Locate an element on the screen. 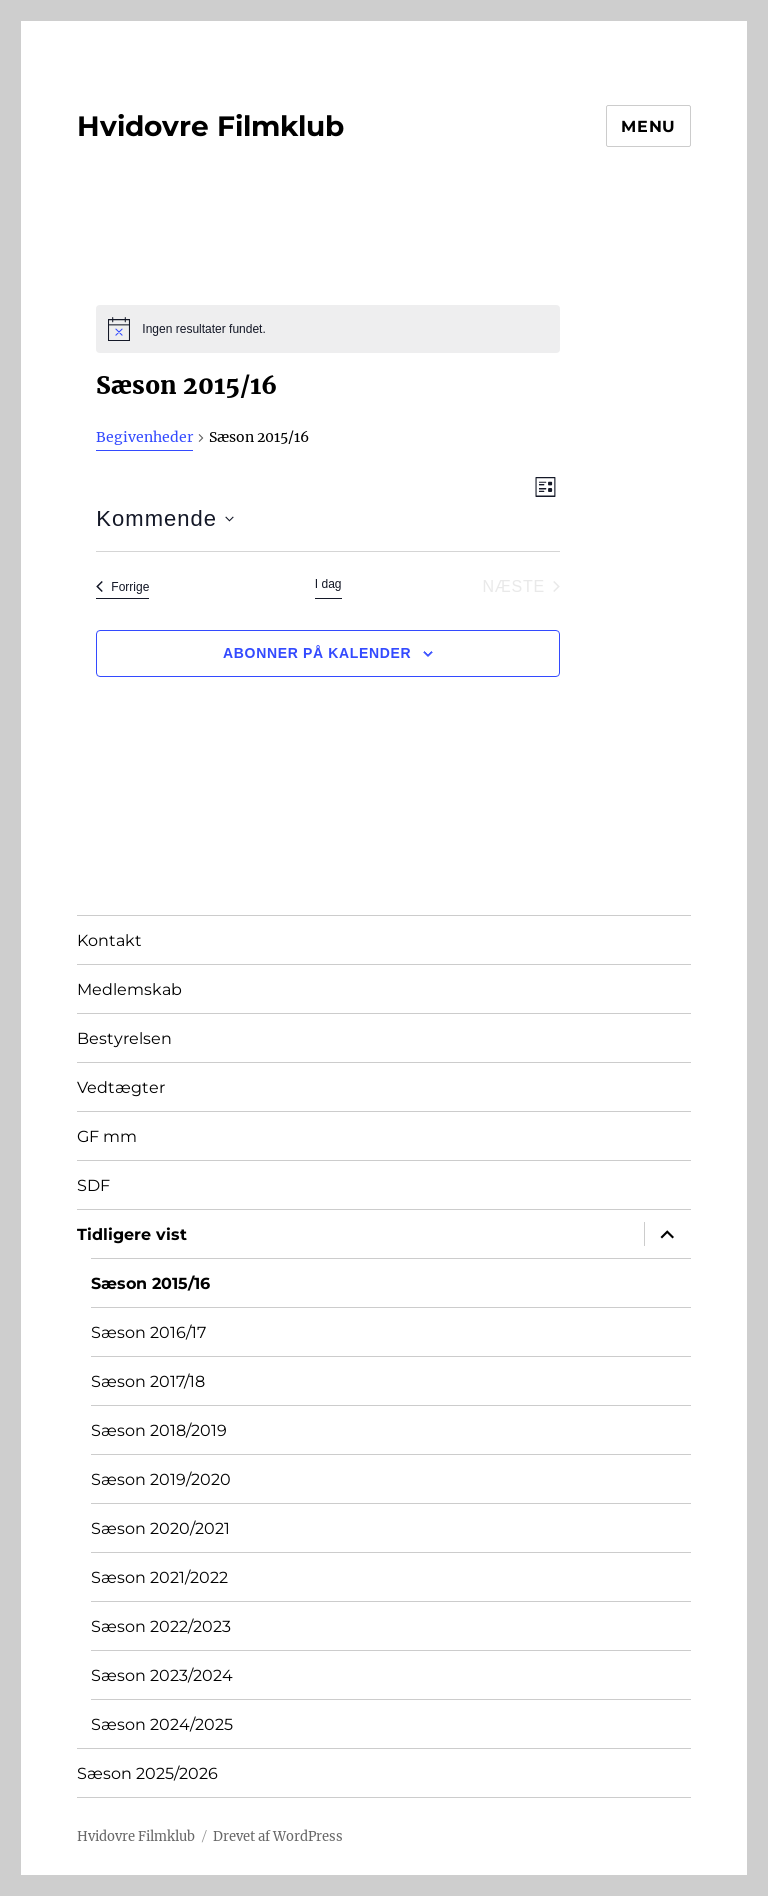  Tidligere vist is located at coordinates (132, 1234).